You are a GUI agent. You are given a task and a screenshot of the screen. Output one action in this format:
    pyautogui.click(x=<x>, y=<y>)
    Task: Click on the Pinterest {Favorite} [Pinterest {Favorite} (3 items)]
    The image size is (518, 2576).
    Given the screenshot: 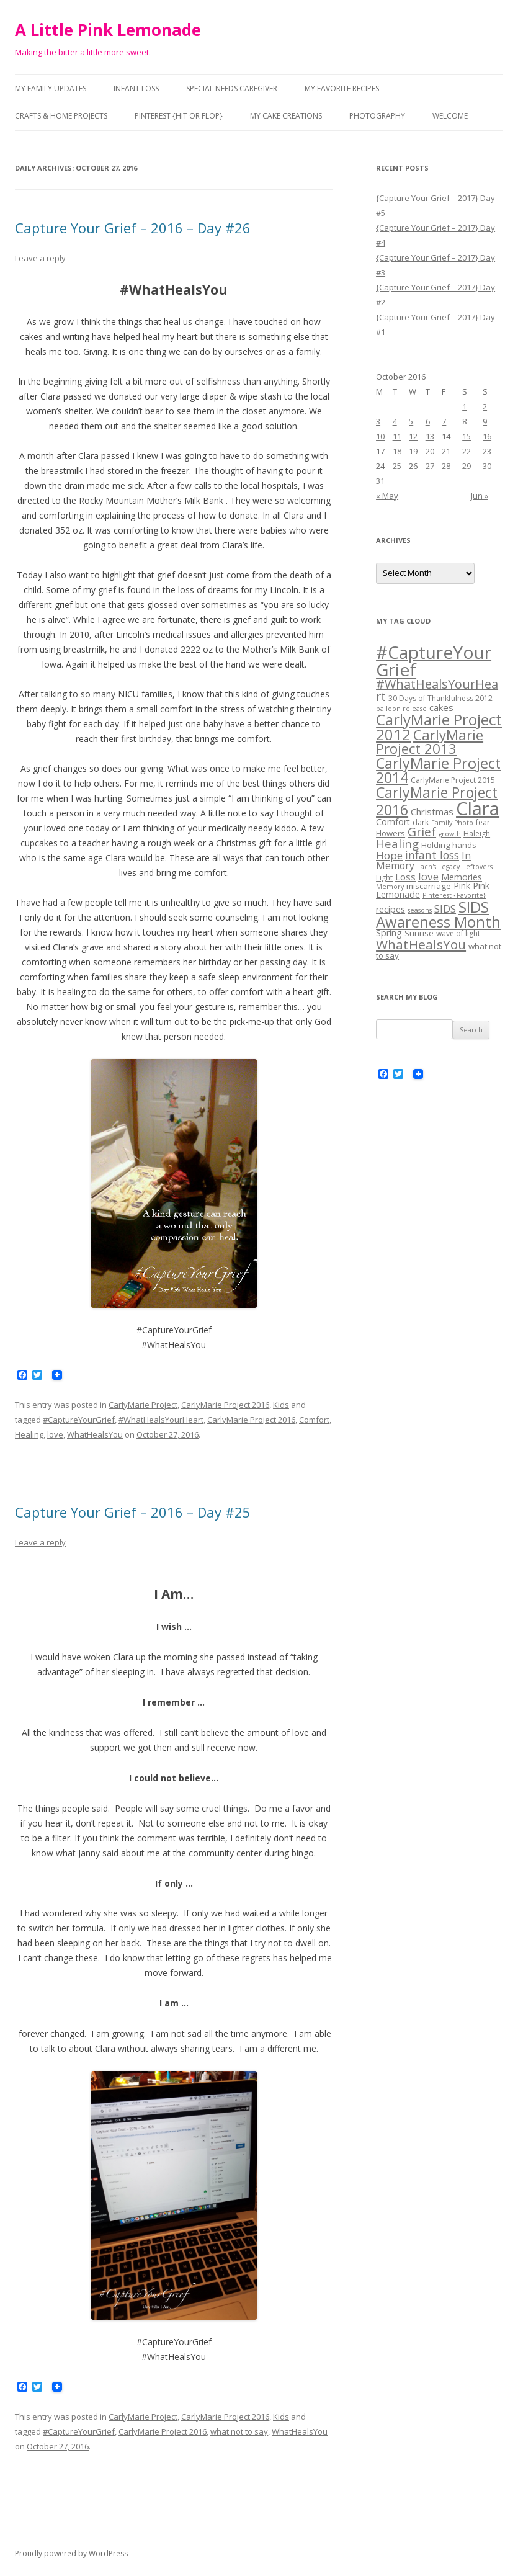 What is the action you would take?
    pyautogui.click(x=454, y=895)
    